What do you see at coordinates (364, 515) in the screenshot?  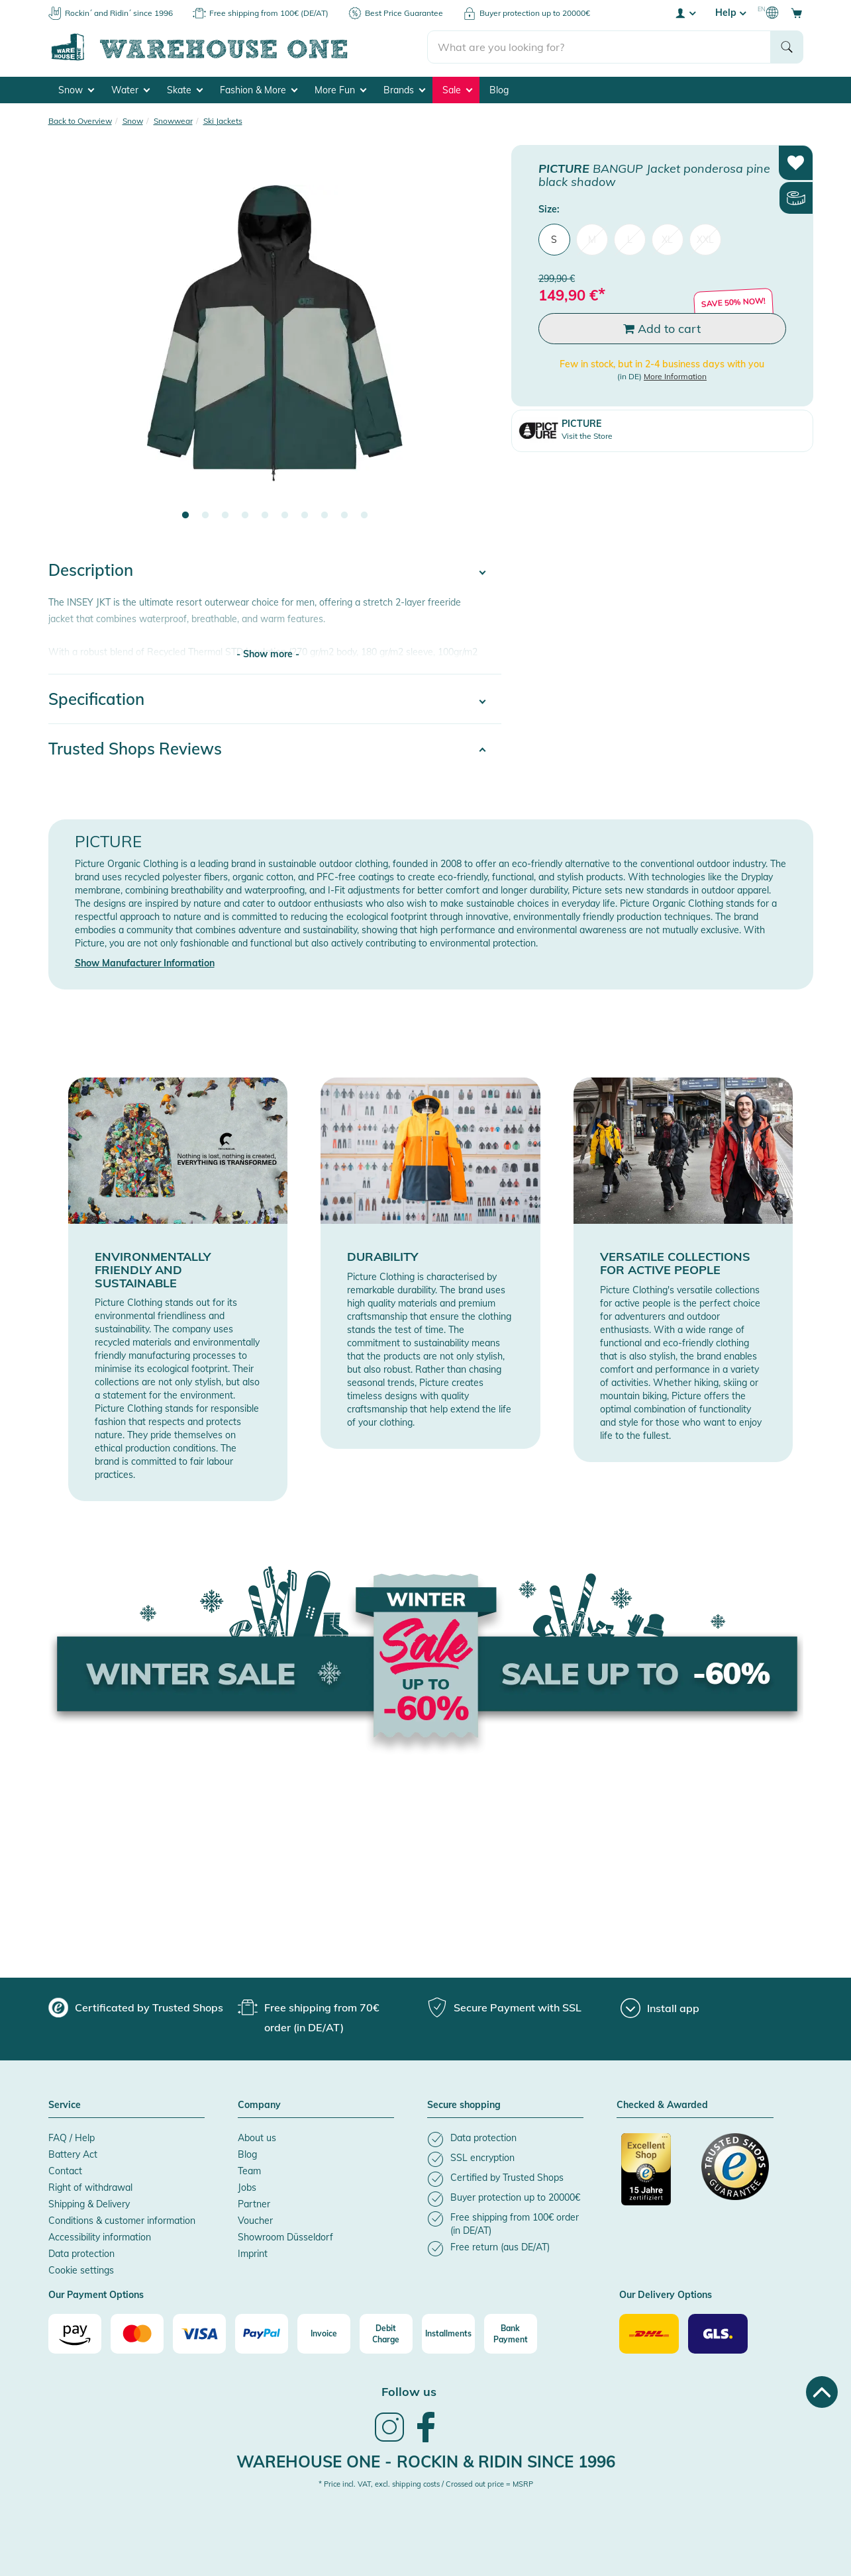 I see `10 [tab]` at bounding box center [364, 515].